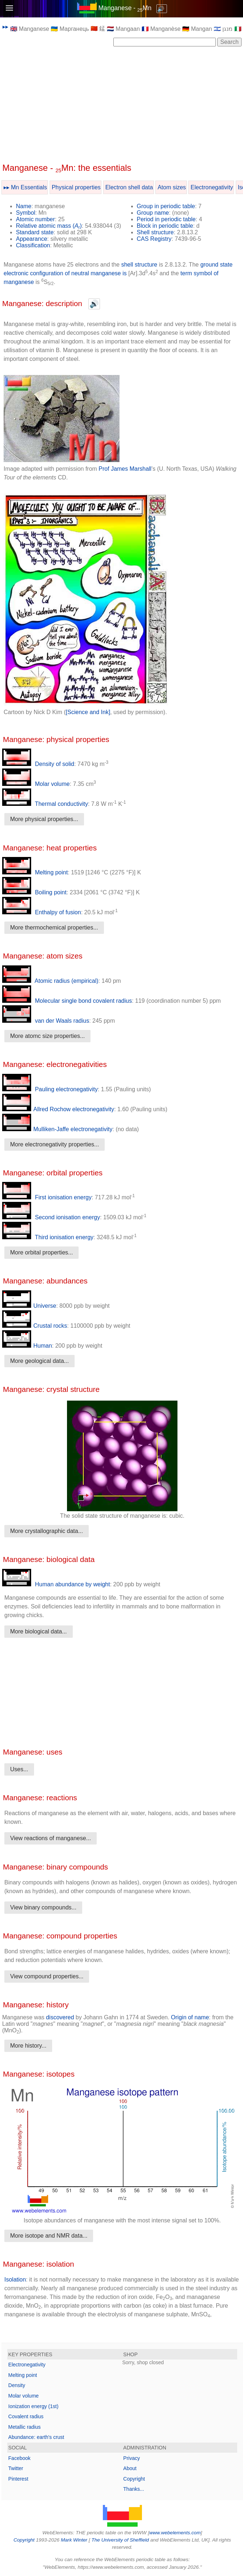  I want to click on Mulliken-Jaffe electronegativity, so click(57, 1129).